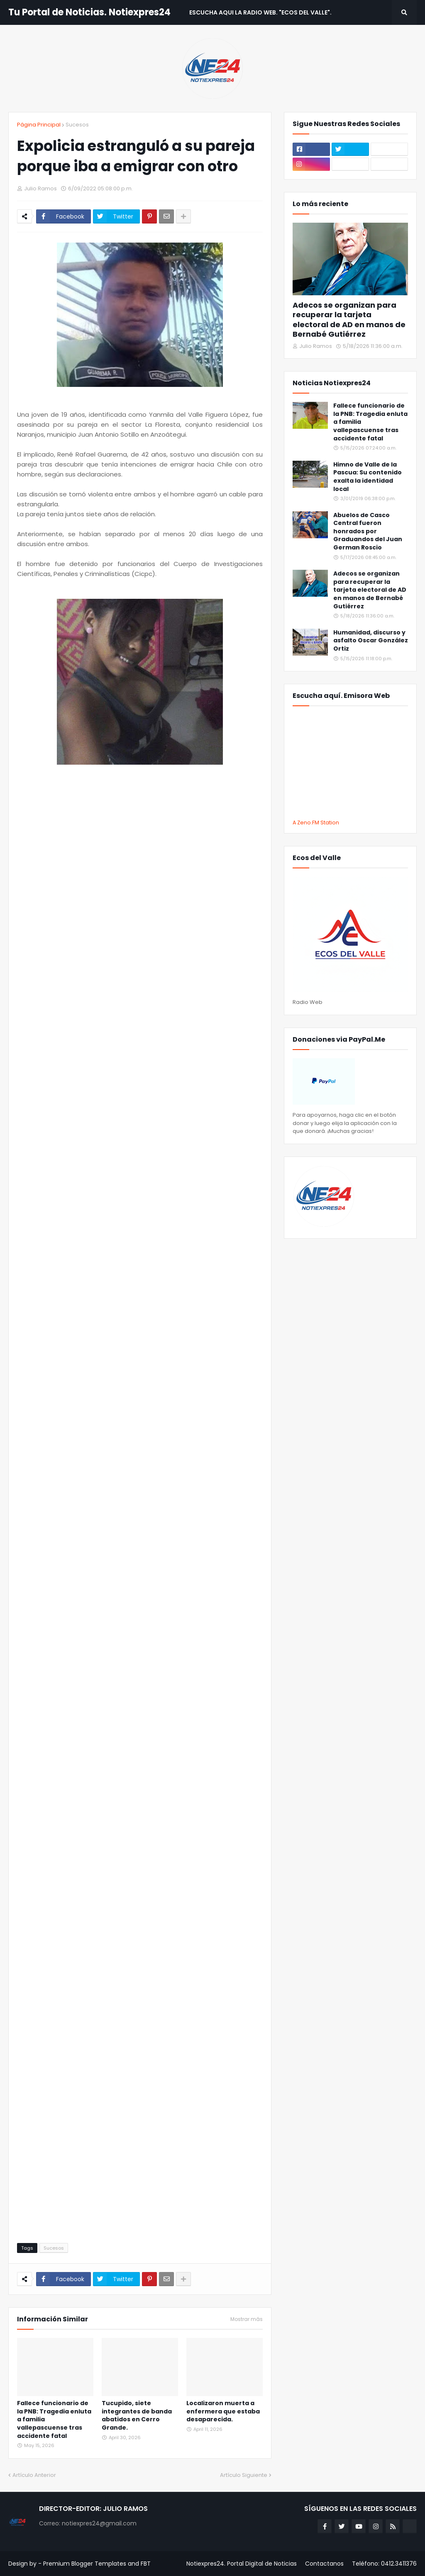  Describe the element at coordinates (77, 125) in the screenshot. I see `Sucesos` at that location.